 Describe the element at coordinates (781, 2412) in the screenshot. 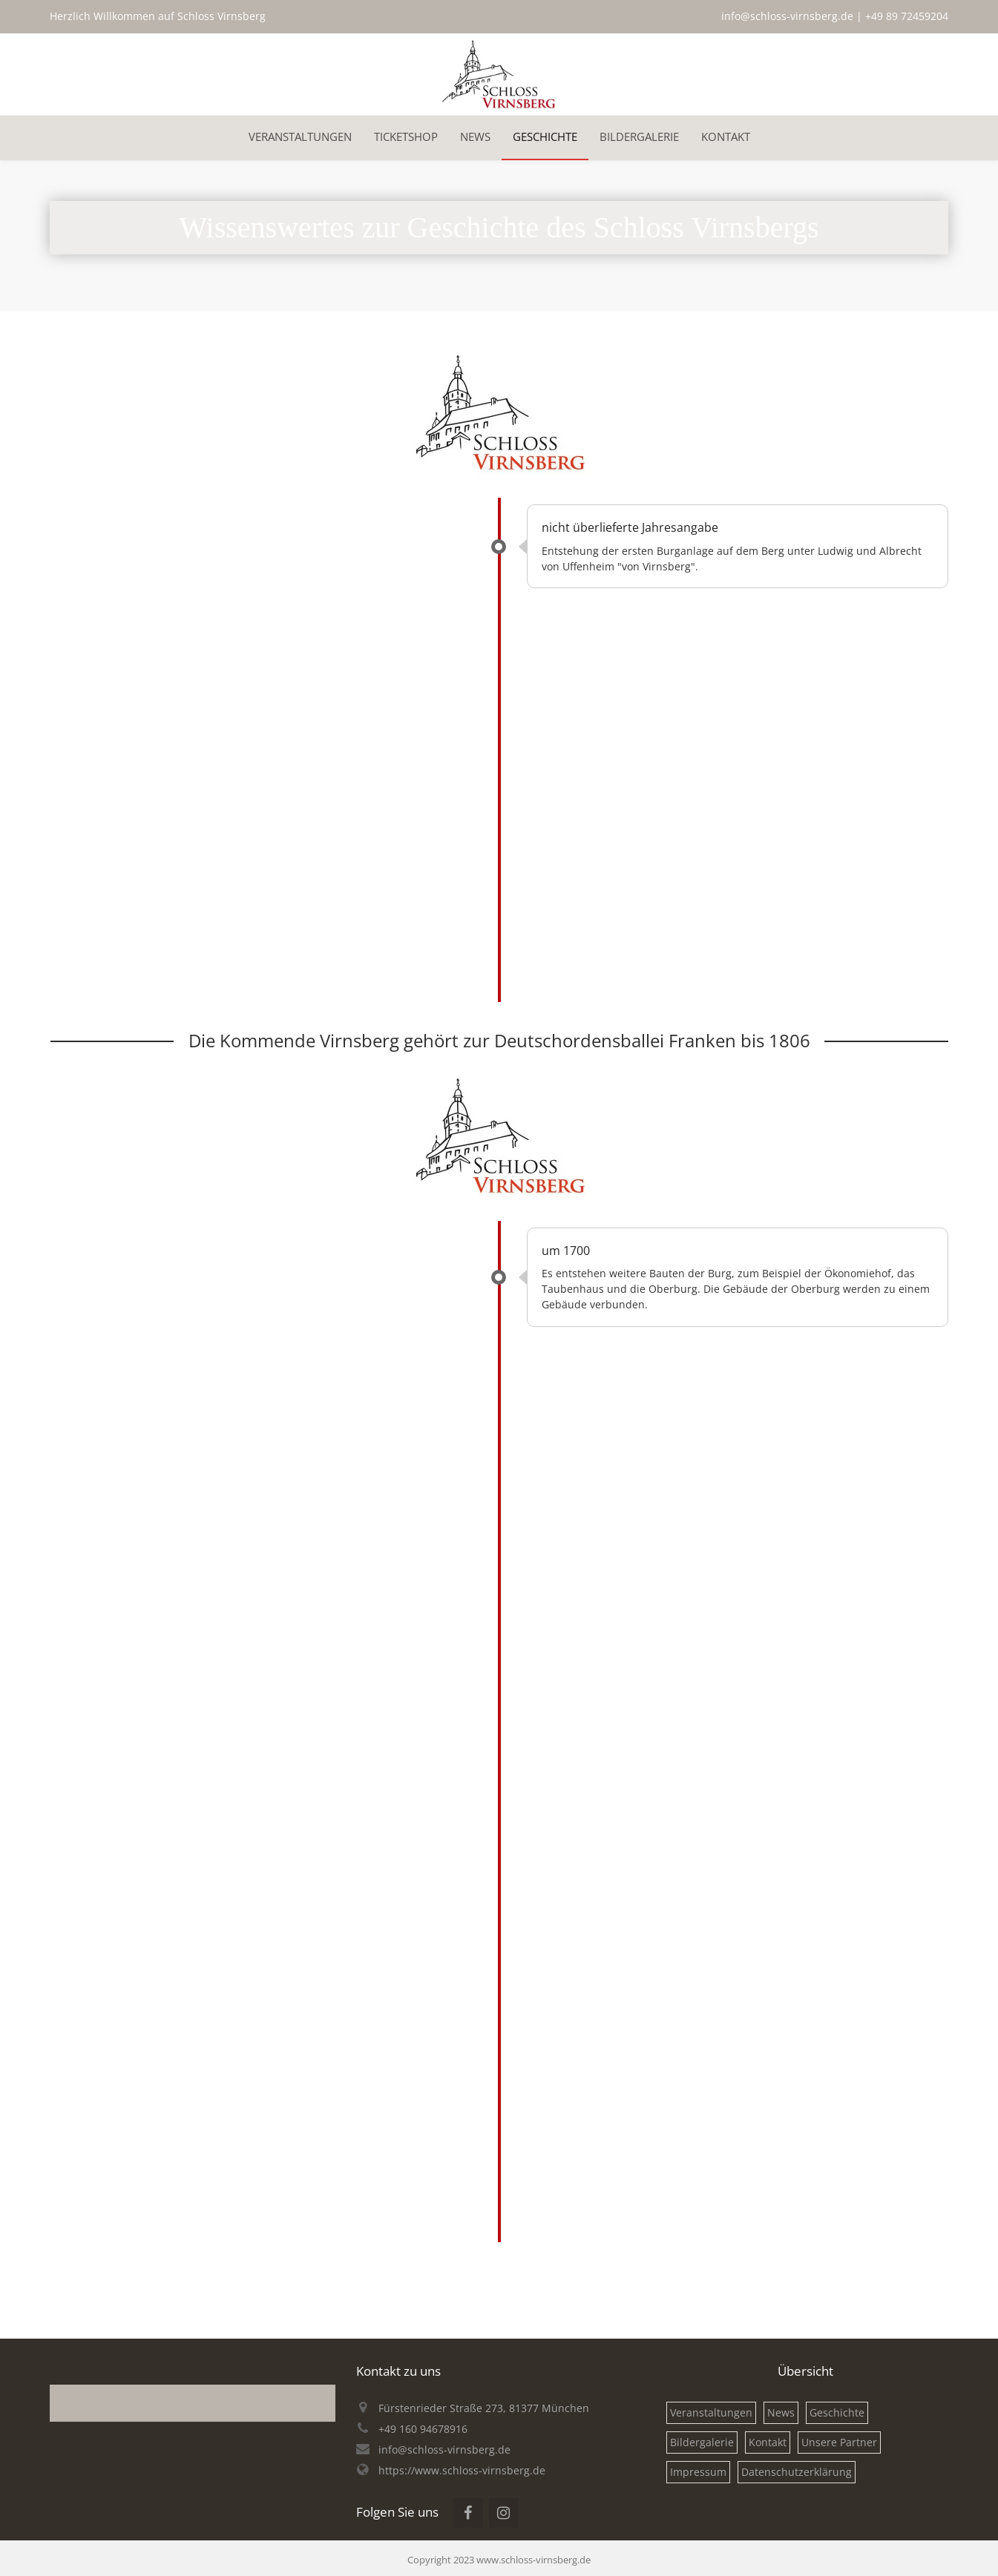

I see `News` at that location.